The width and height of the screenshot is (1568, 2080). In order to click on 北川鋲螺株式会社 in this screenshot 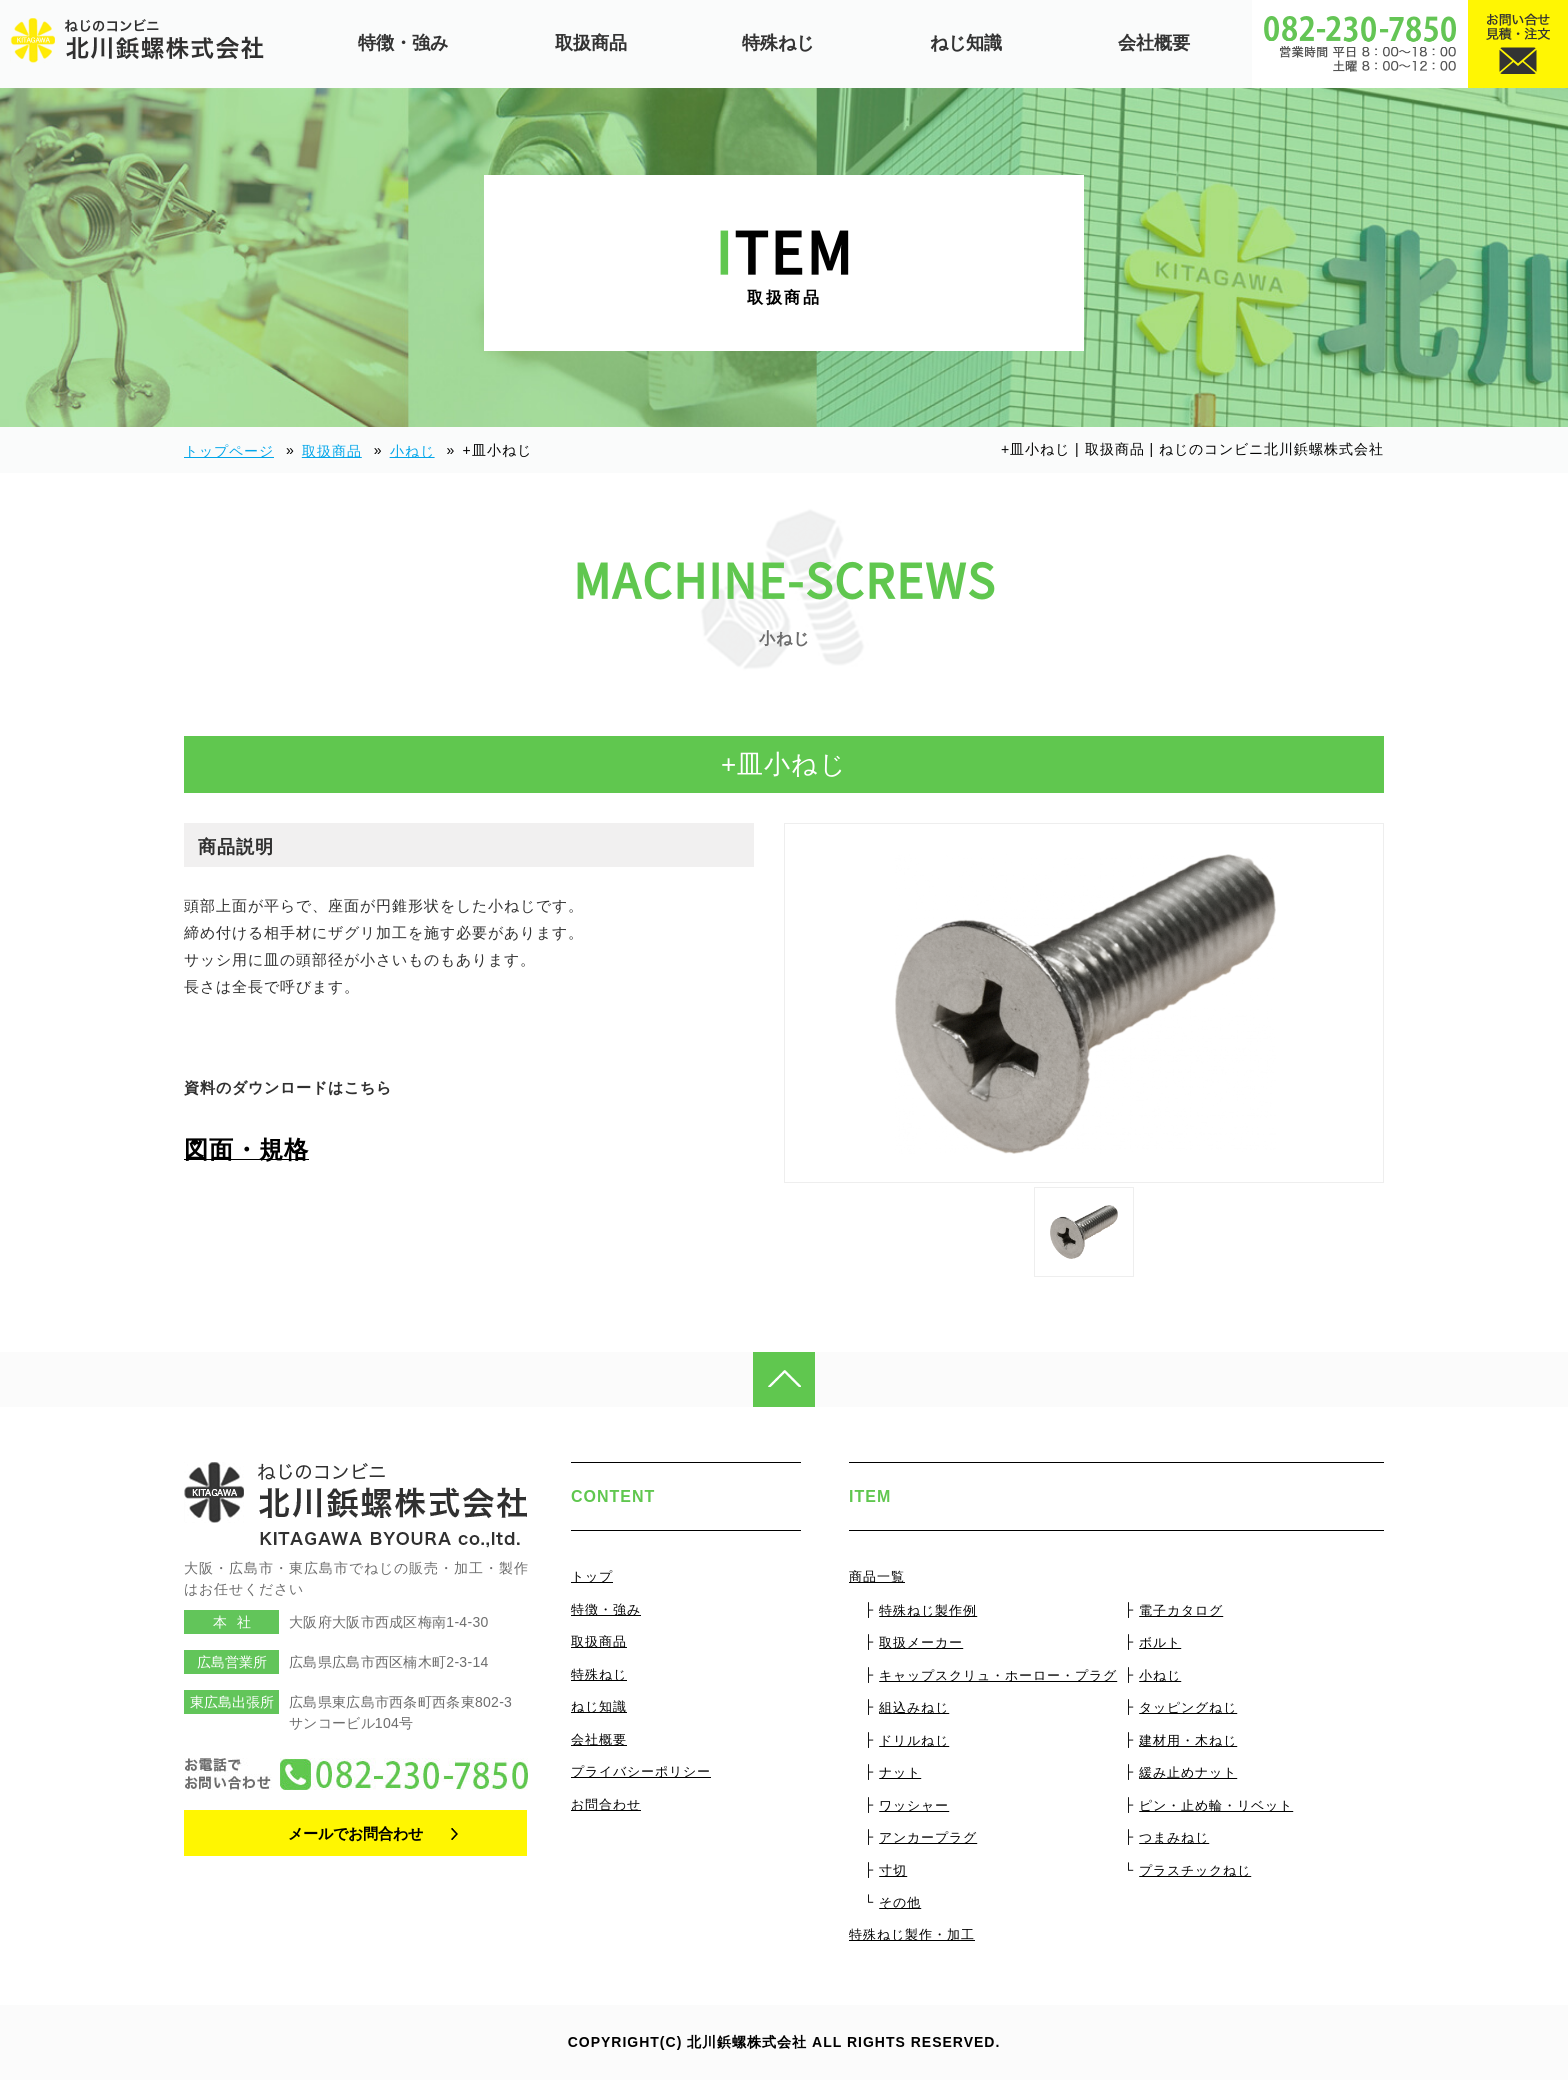, I will do `click(747, 2042)`.